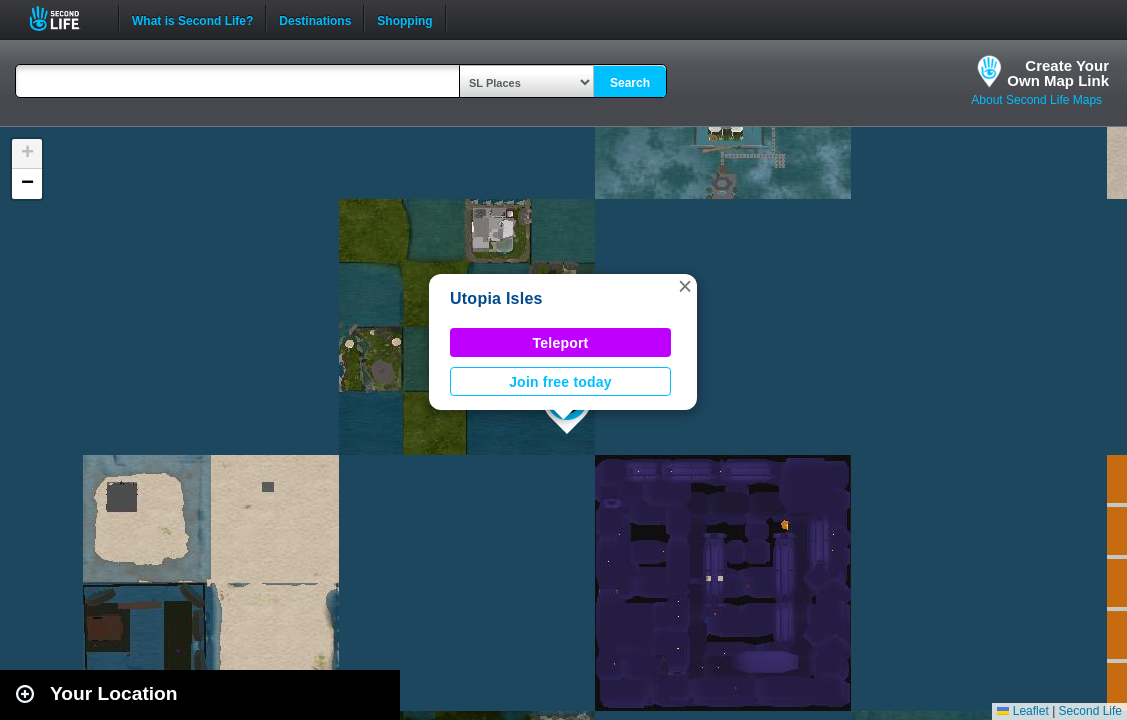  I want to click on [button], so click(685, 286).